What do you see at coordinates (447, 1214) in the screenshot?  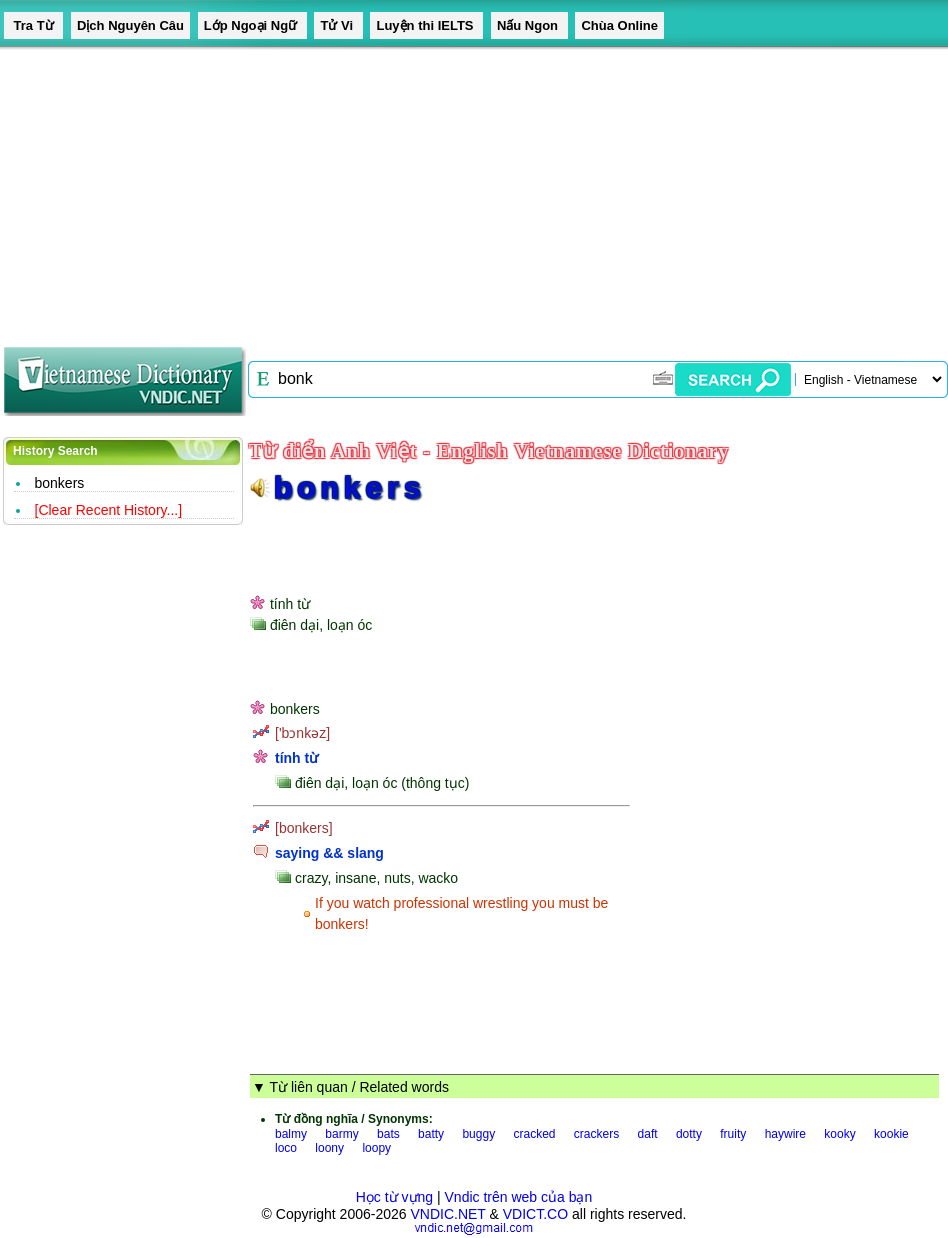 I see `VNDIC.NET` at bounding box center [447, 1214].